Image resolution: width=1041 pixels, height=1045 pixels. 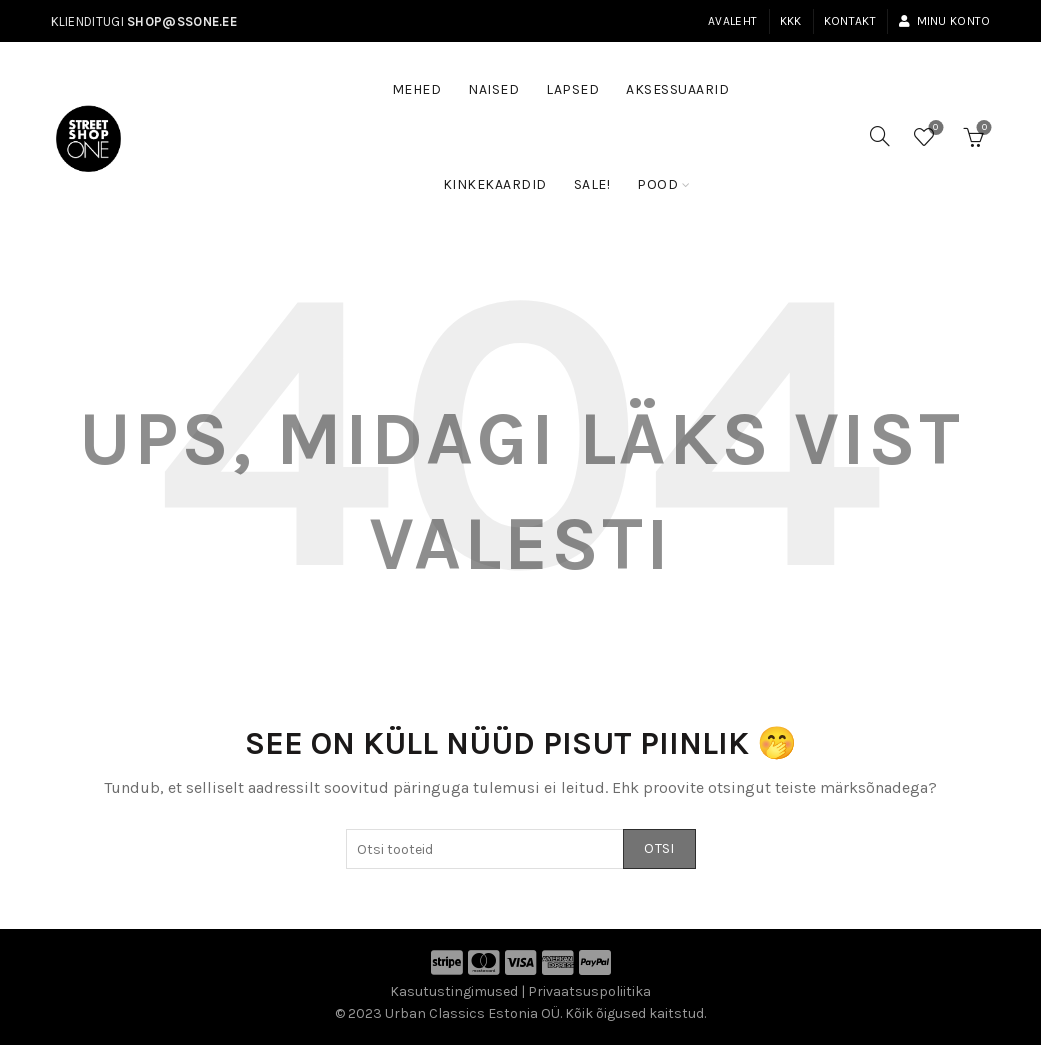 What do you see at coordinates (589, 991) in the screenshot?
I see `Privaatsuspoliitika` at bounding box center [589, 991].